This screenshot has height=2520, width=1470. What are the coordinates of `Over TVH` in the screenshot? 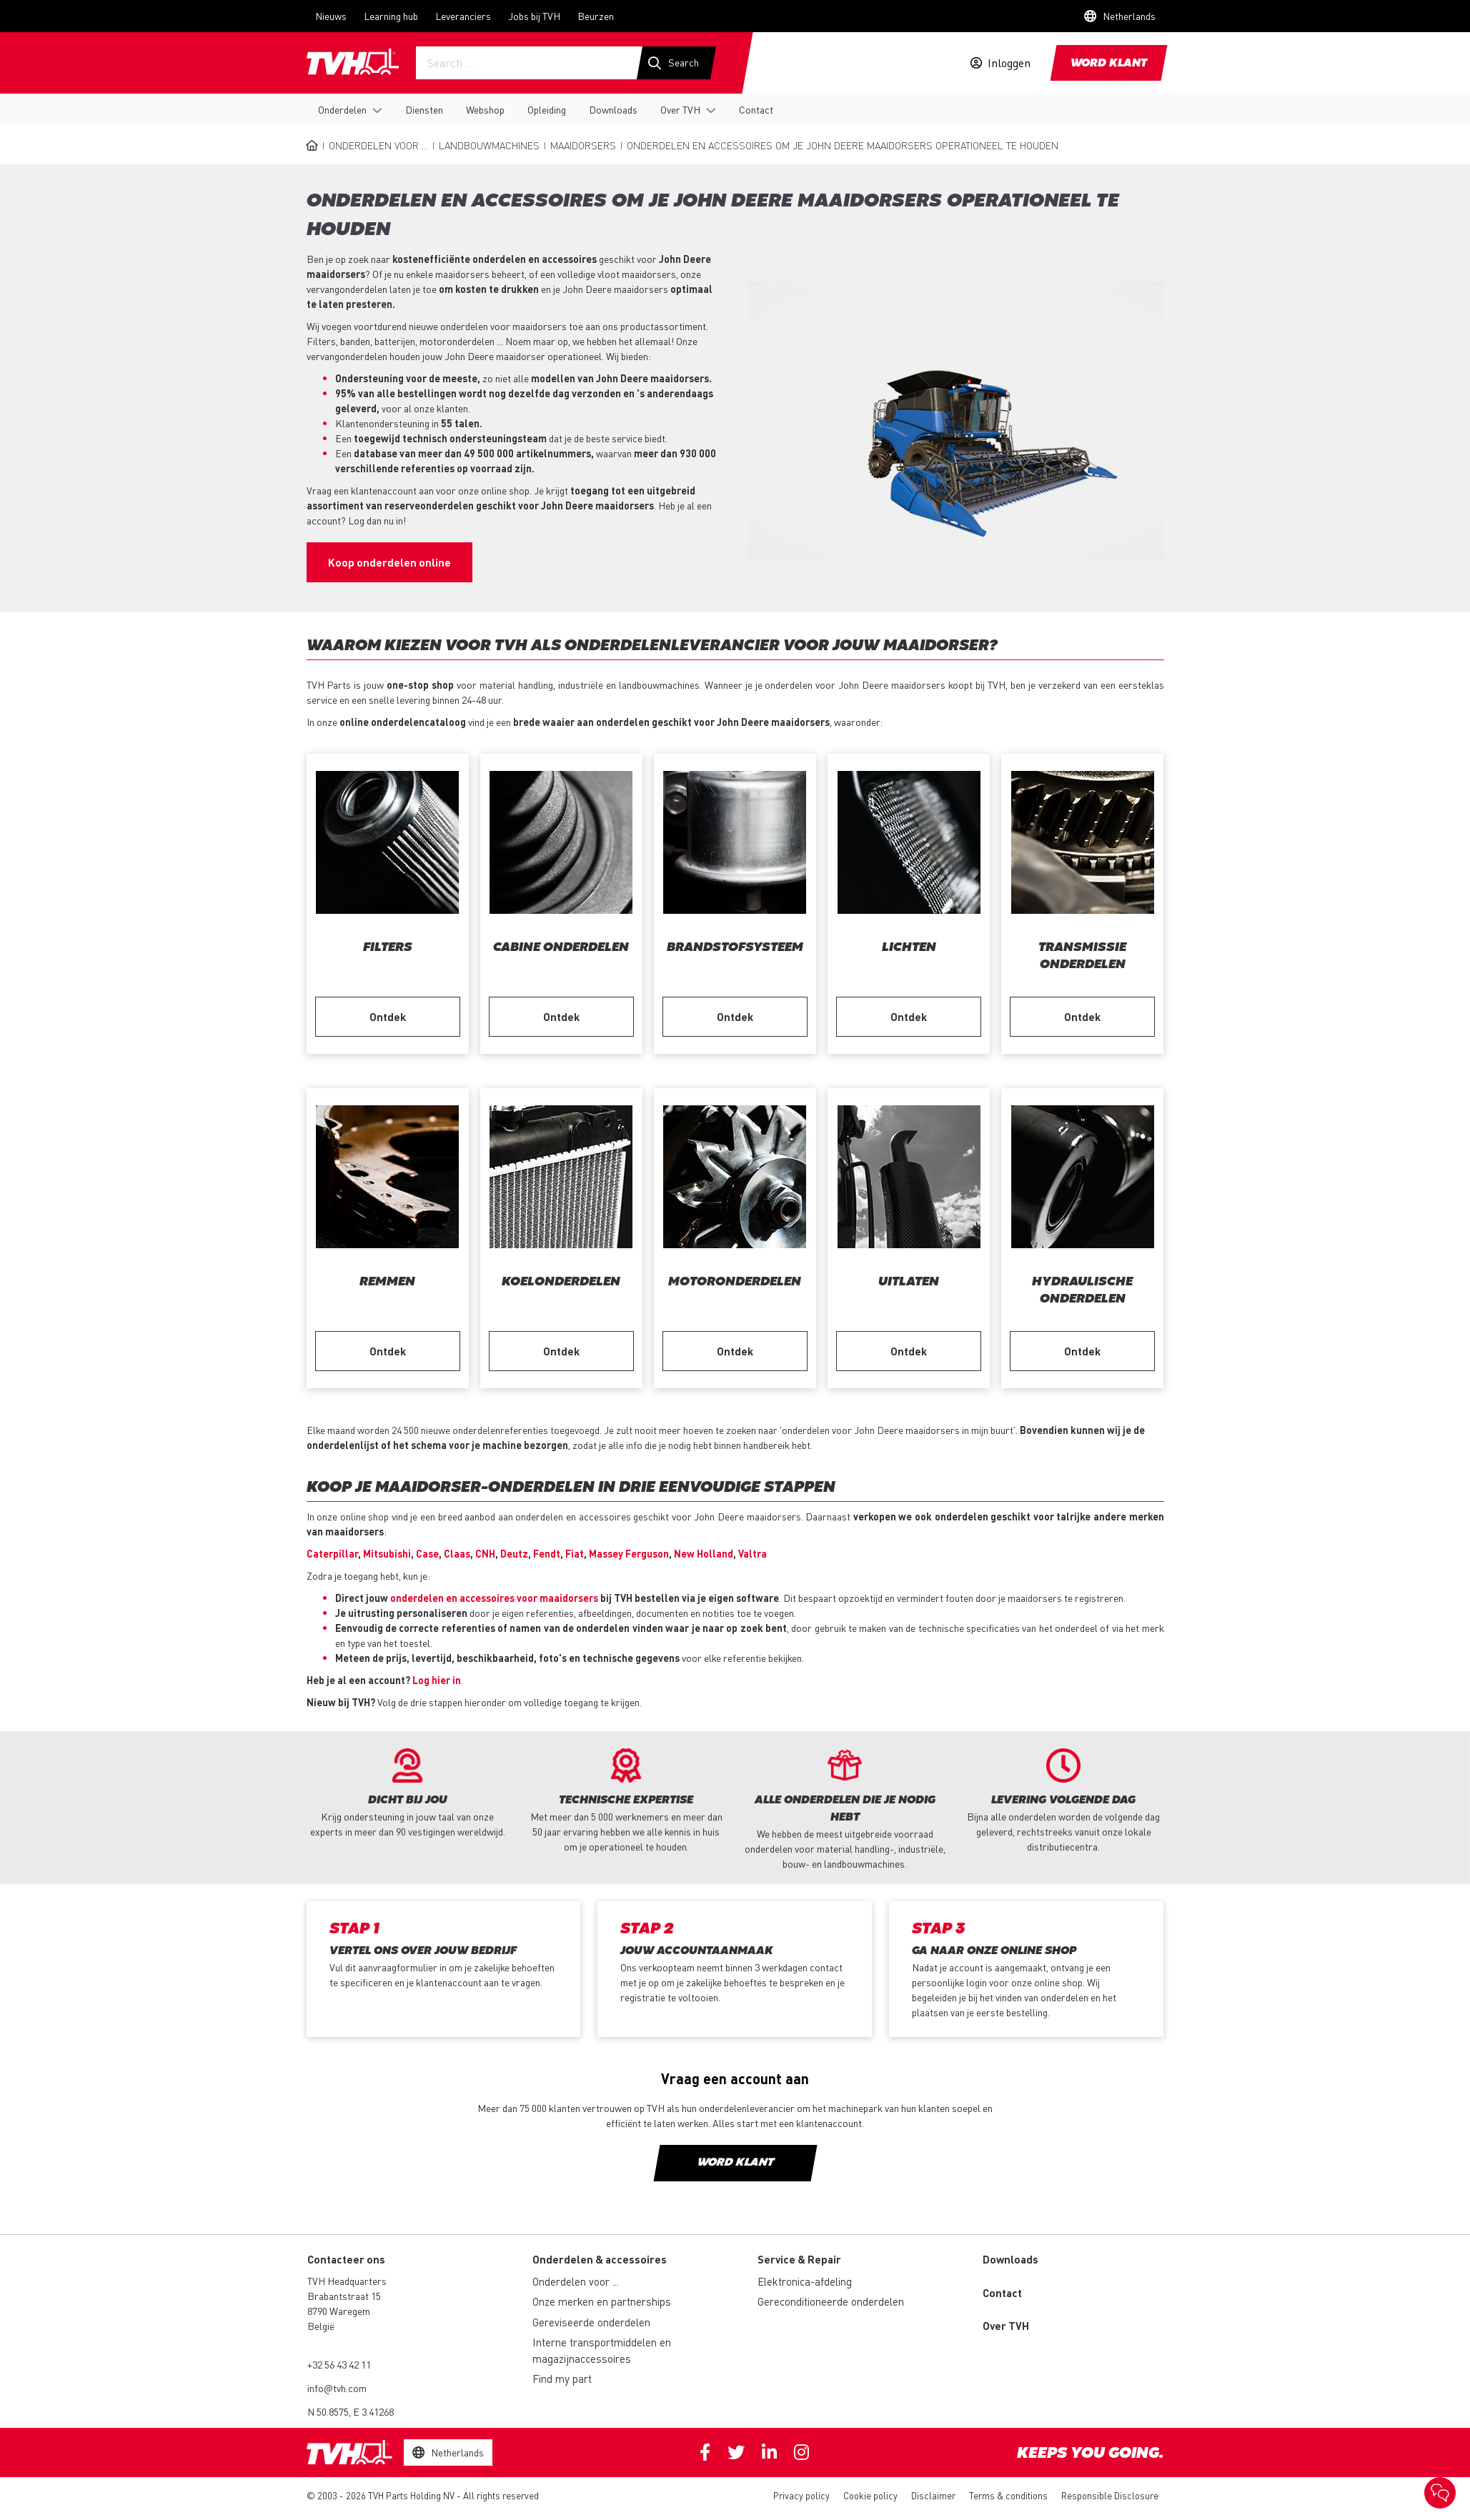 It's located at (680, 109).